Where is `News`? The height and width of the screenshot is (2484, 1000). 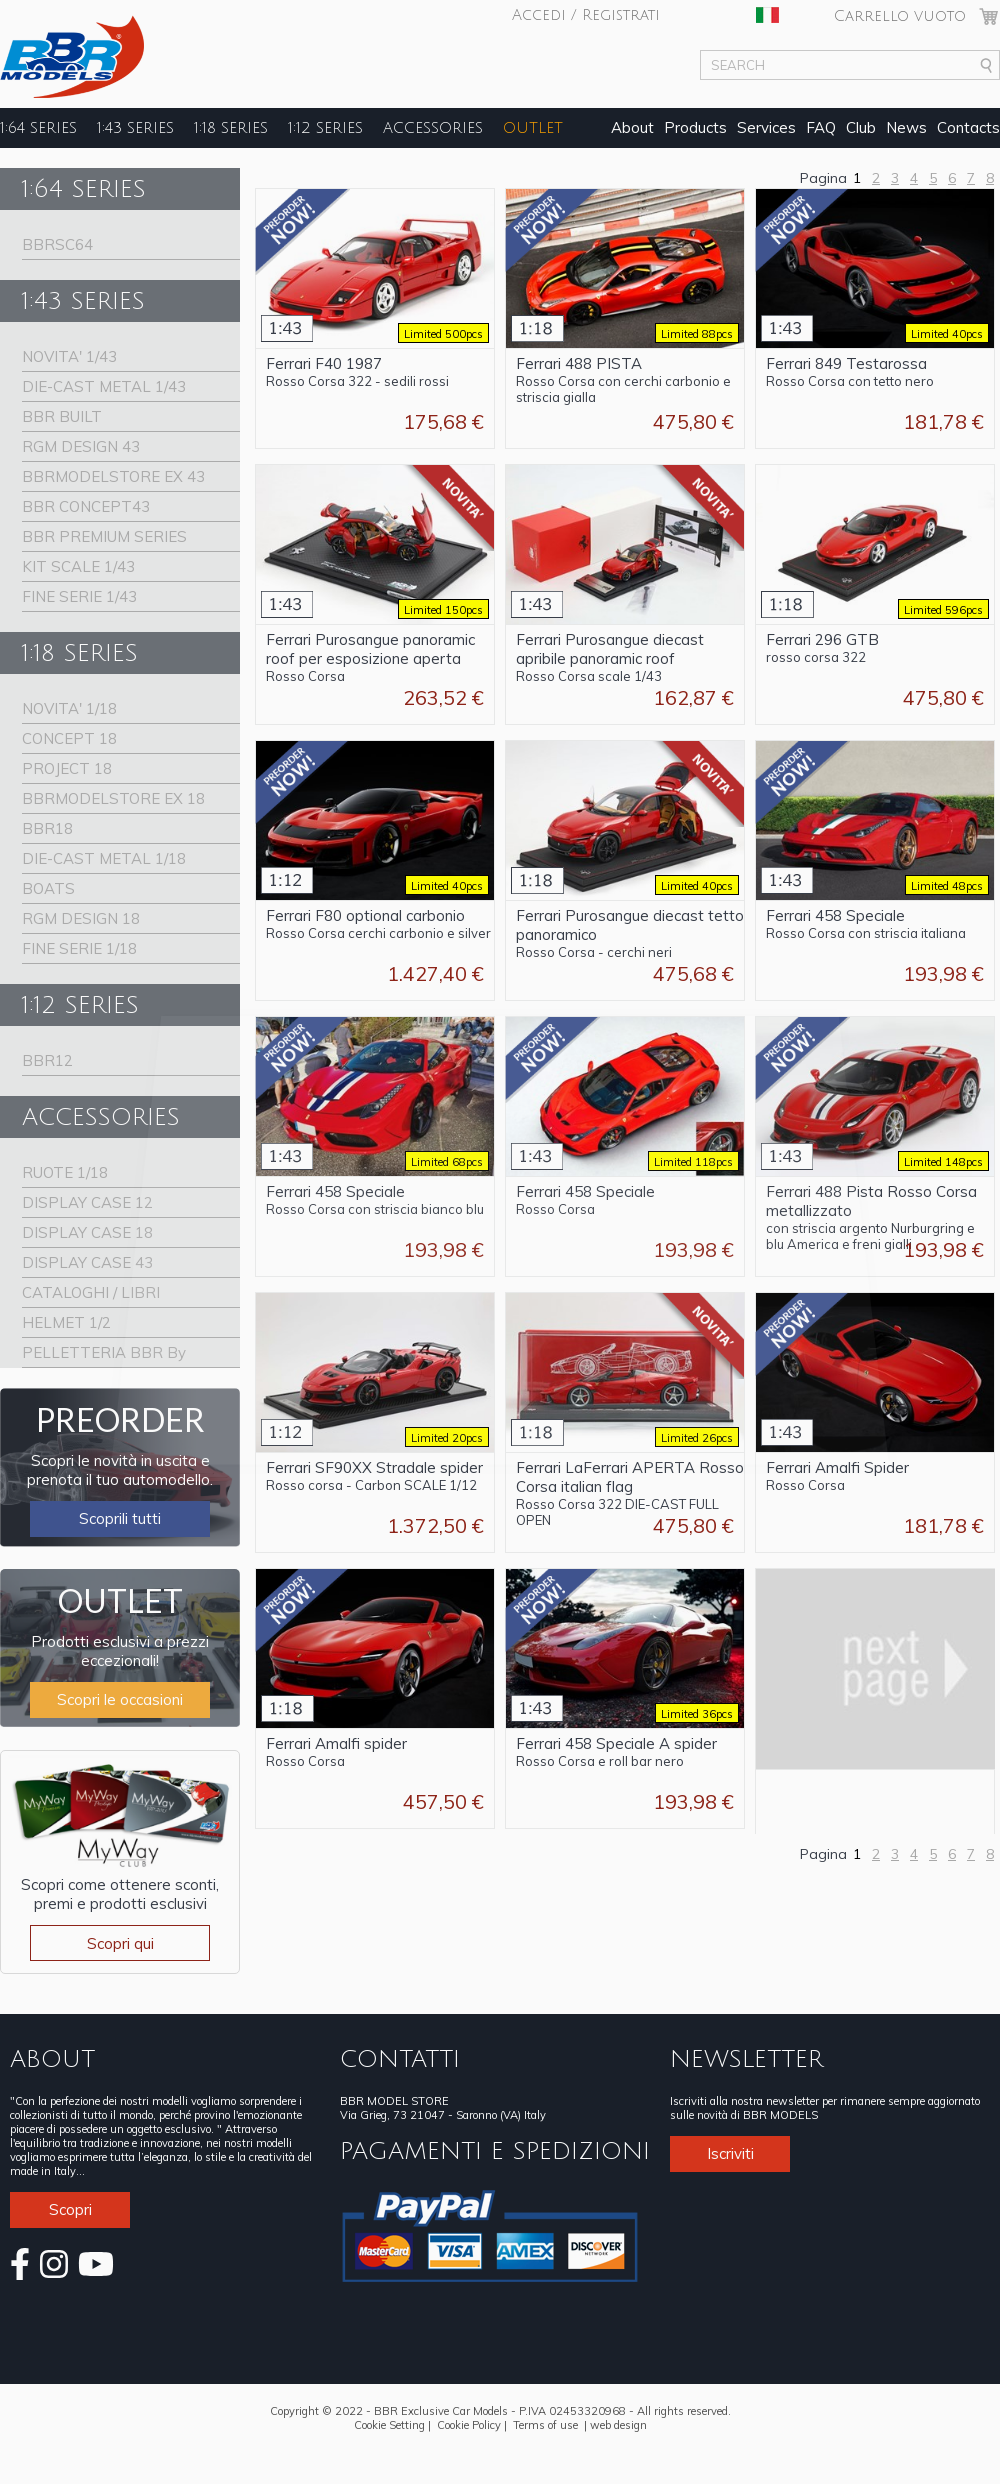 News is located at coordinates (906, 127).